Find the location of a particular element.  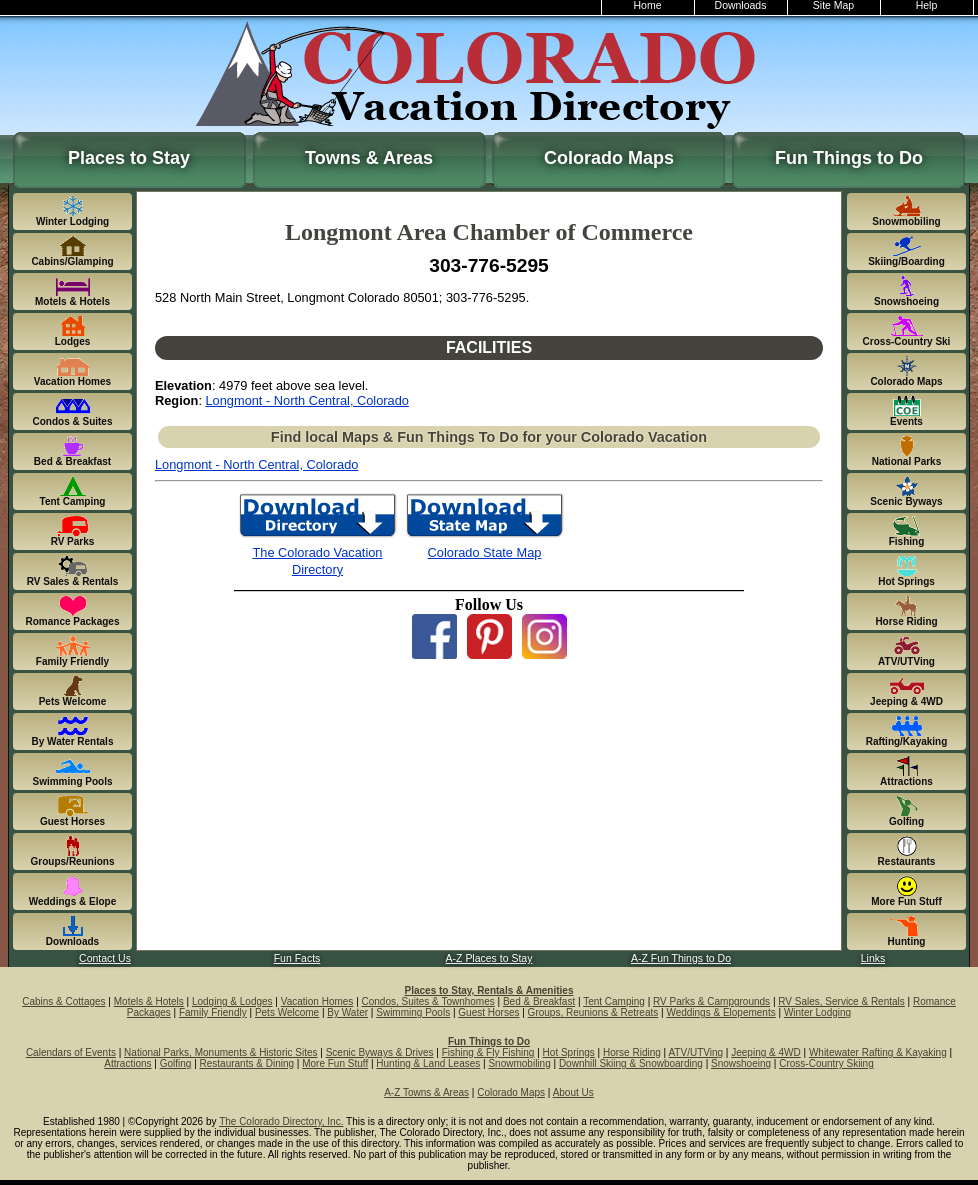

Places to Stay is located at coordinates (129, 158).